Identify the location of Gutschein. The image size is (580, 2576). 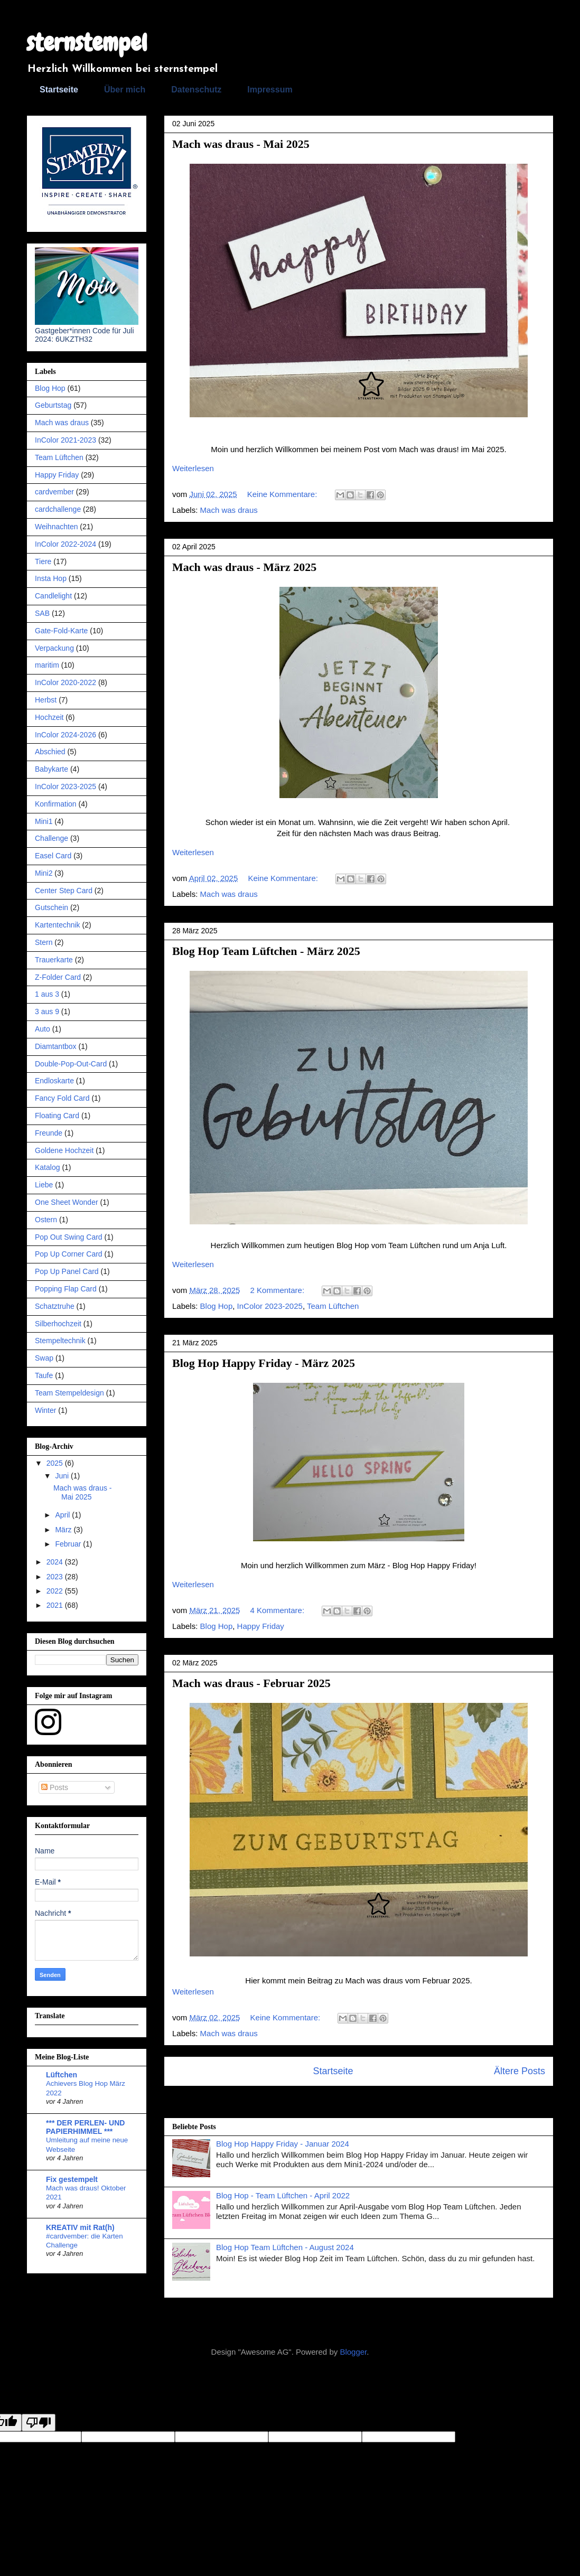
(51, 907).